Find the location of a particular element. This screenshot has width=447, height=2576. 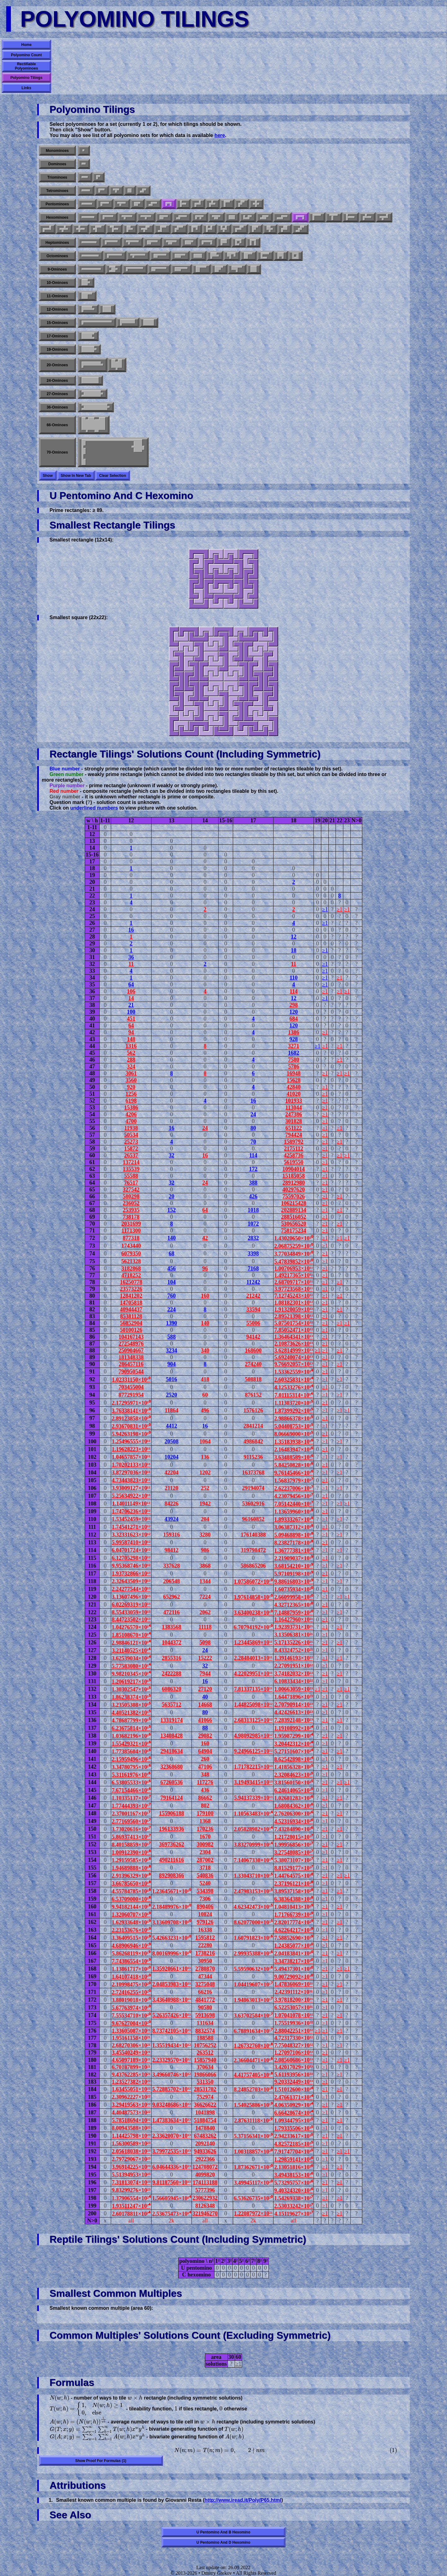

5.99587410×10¹² is located at coordinates (131, 1542).